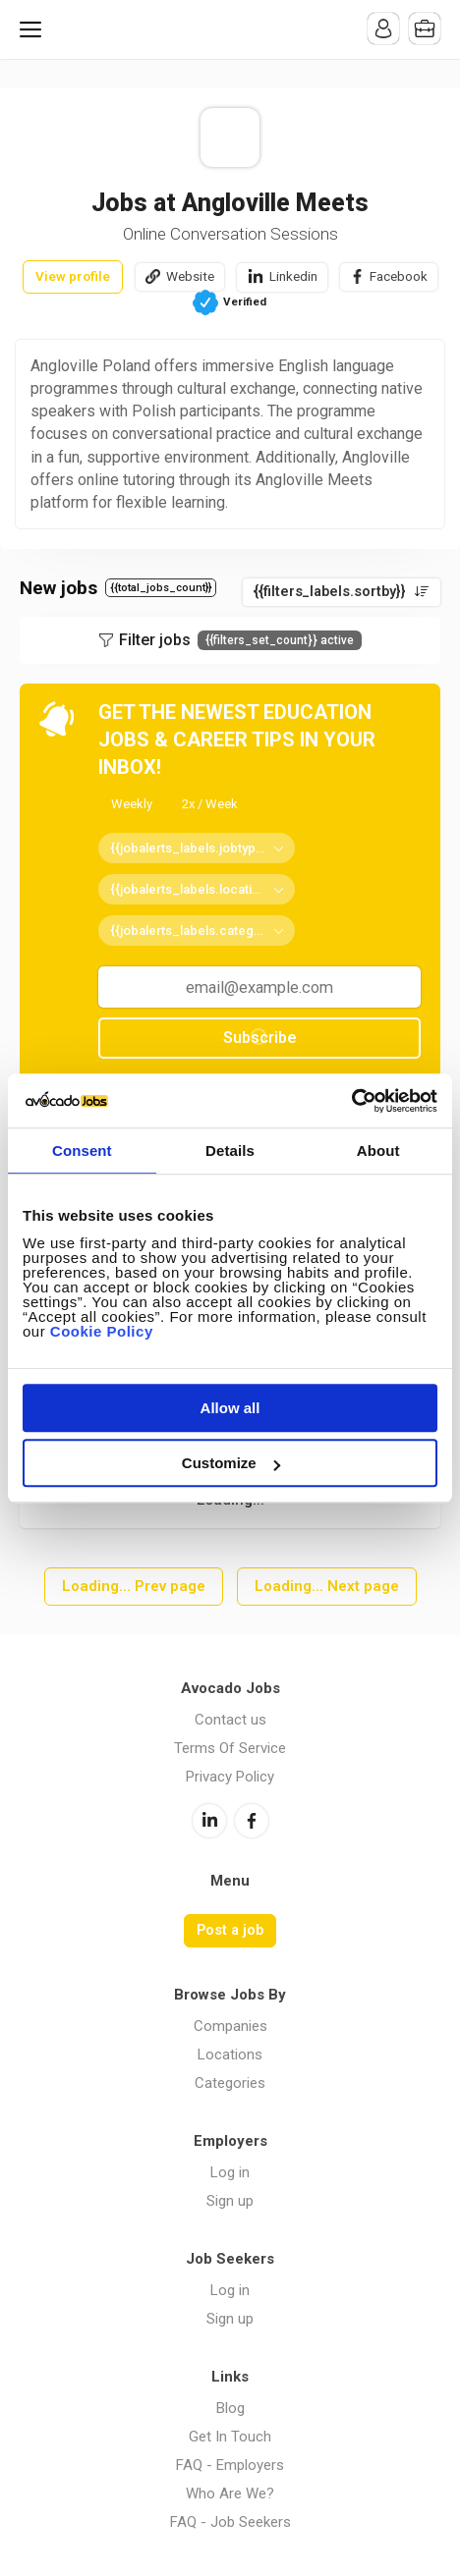 The height and width of the screenshot is (2576, 460). What do you see at coordinates (399, 276) in the screenshot?
I see `Facebook` at bounding box center [399, 276].